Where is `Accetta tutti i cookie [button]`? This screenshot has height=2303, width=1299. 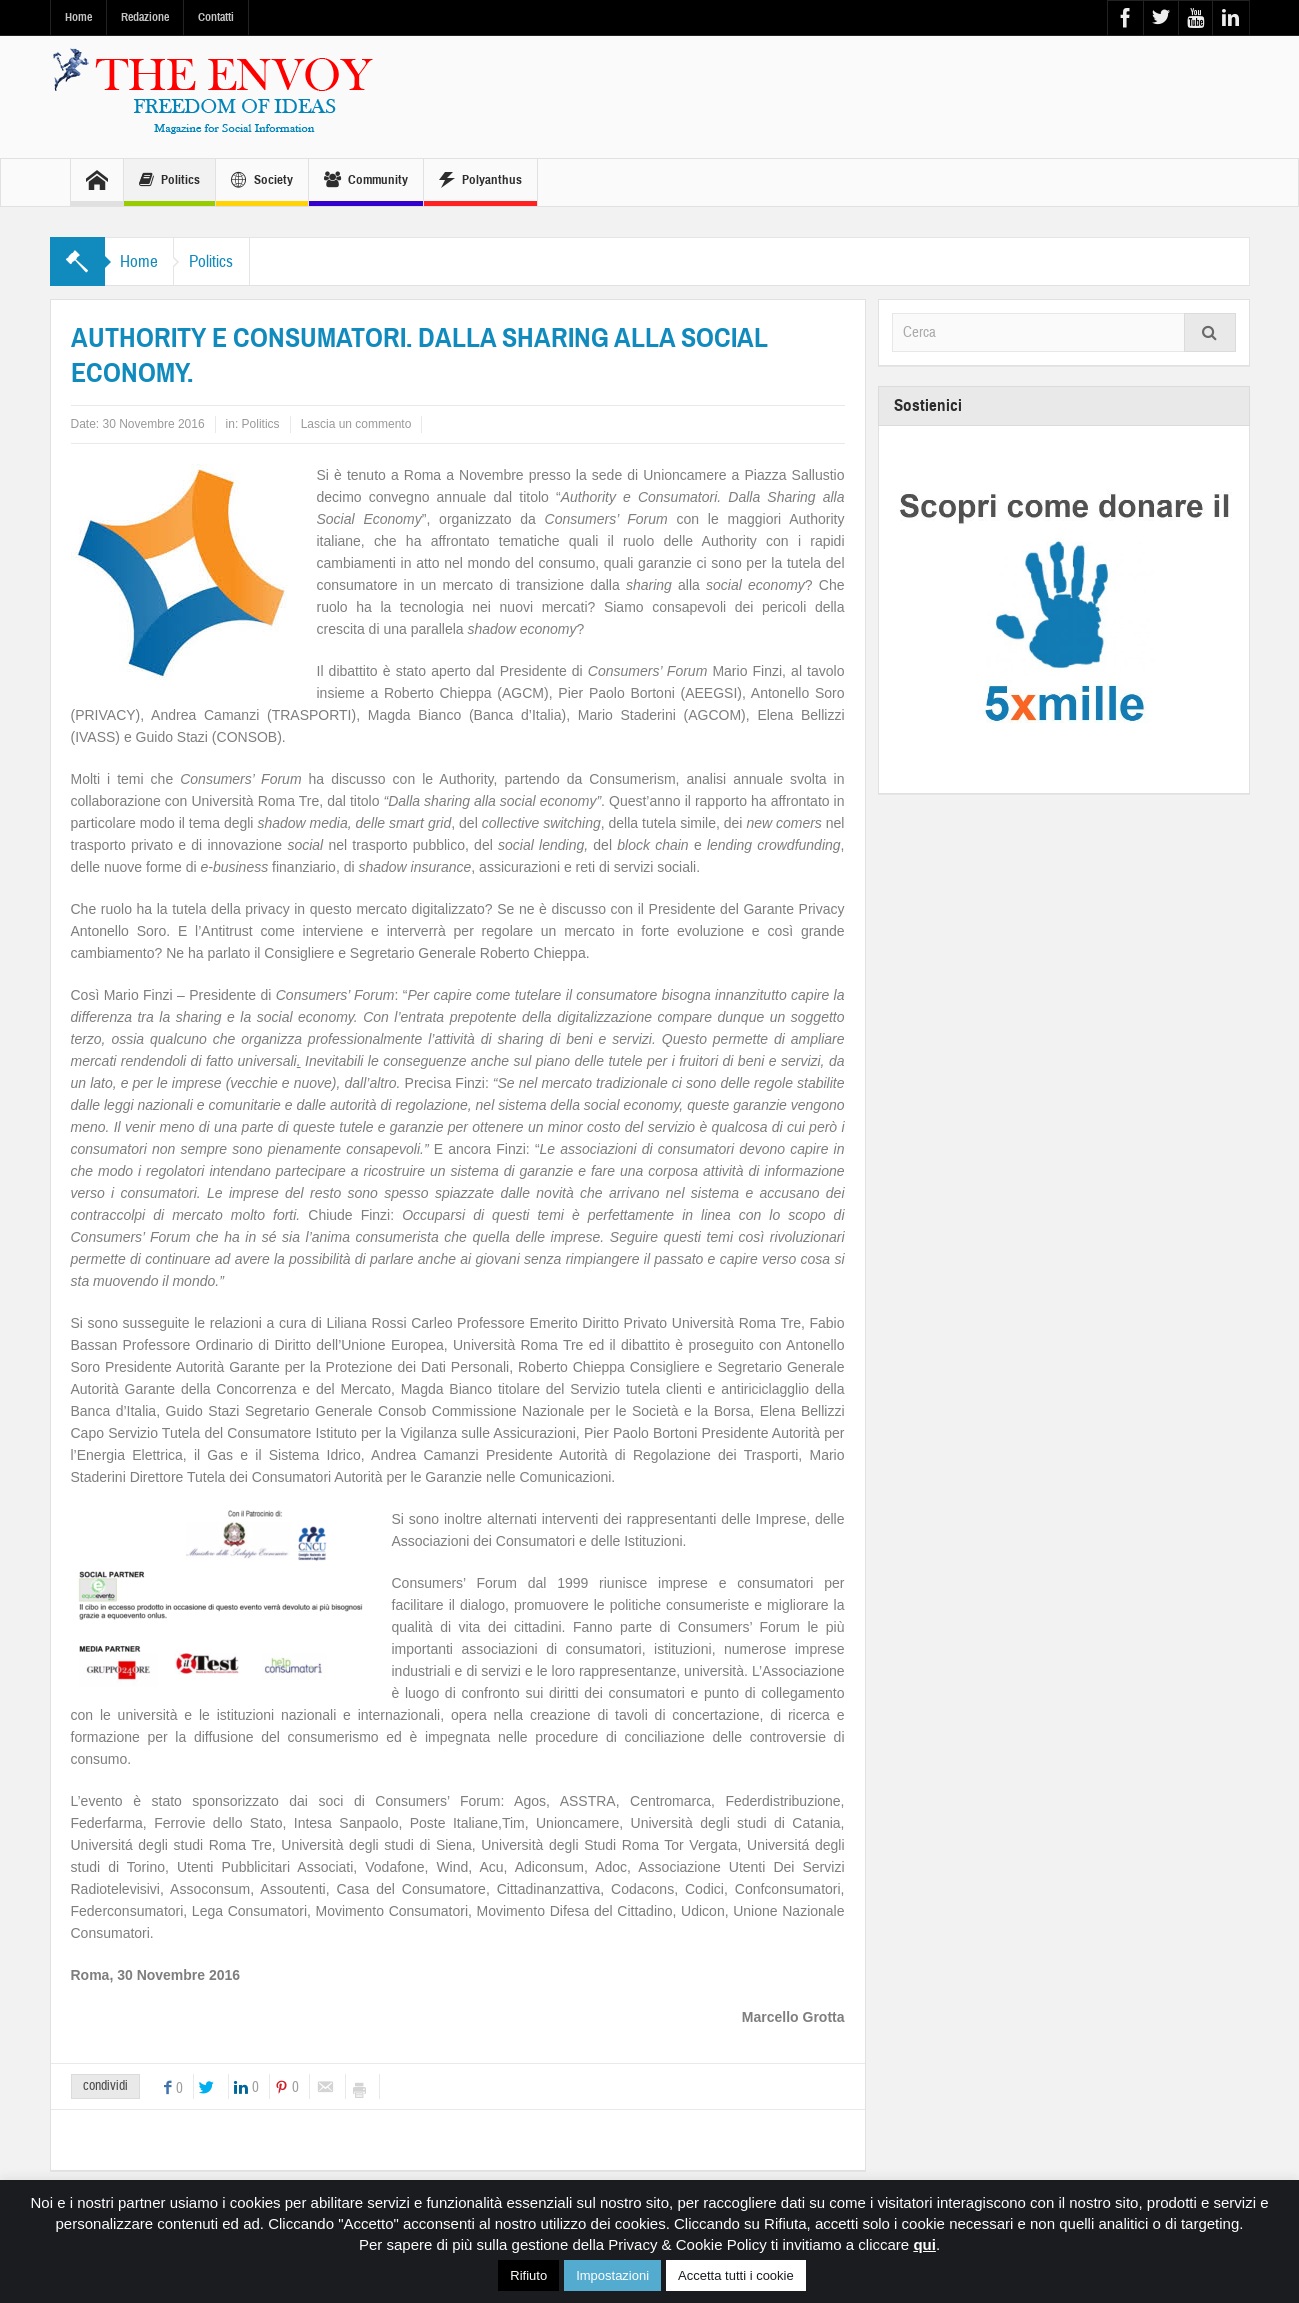
Accetta tutti i cookie [button] is located at coordinates (736, 2275).